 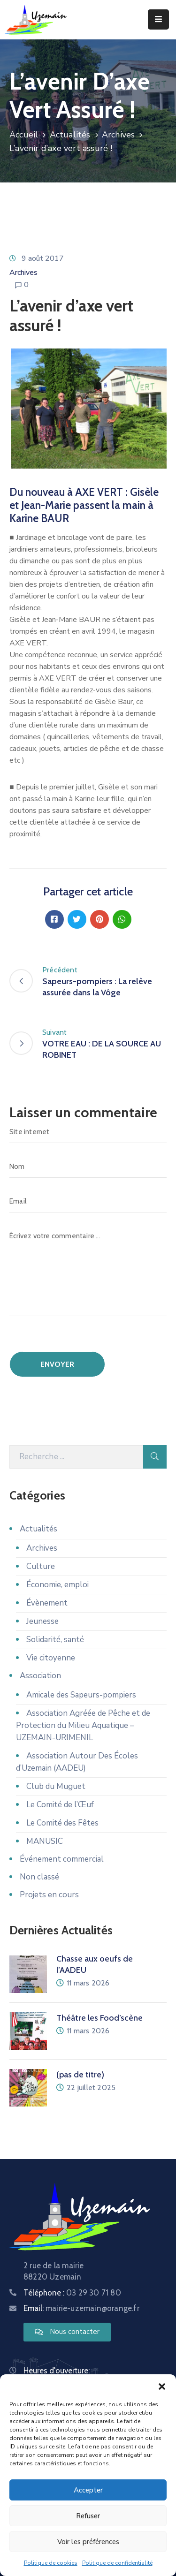 What do you see at coordinates (50, 1657) in the screenshot?
I see `Vie citoyenne` at bounding box center [50, 1657].